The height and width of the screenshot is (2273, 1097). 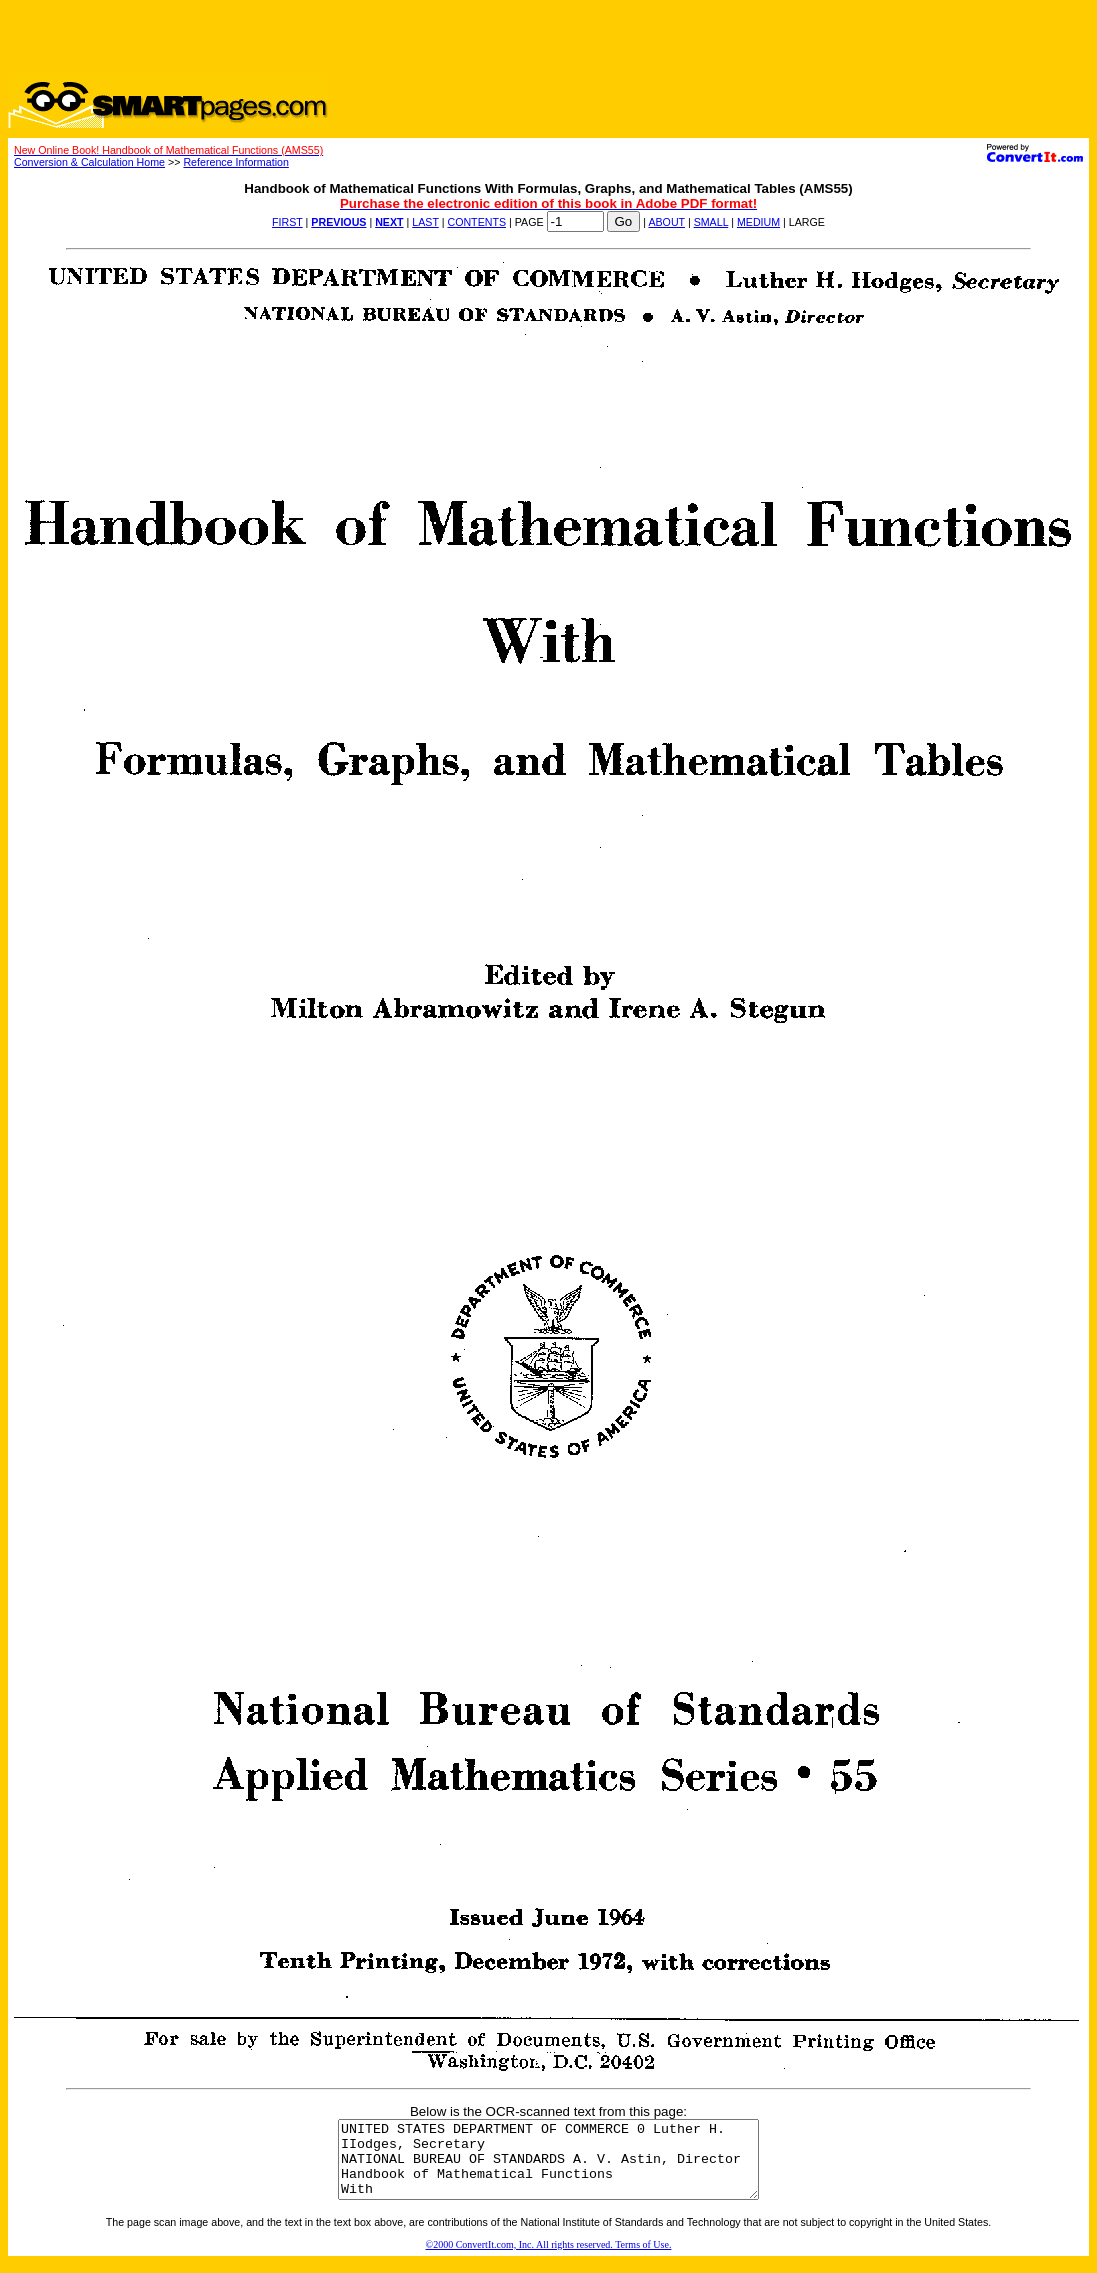 What do you see at coordinates (287, 222) in the screenshot?
I see `FIRST` at bounding box center [287, 222].